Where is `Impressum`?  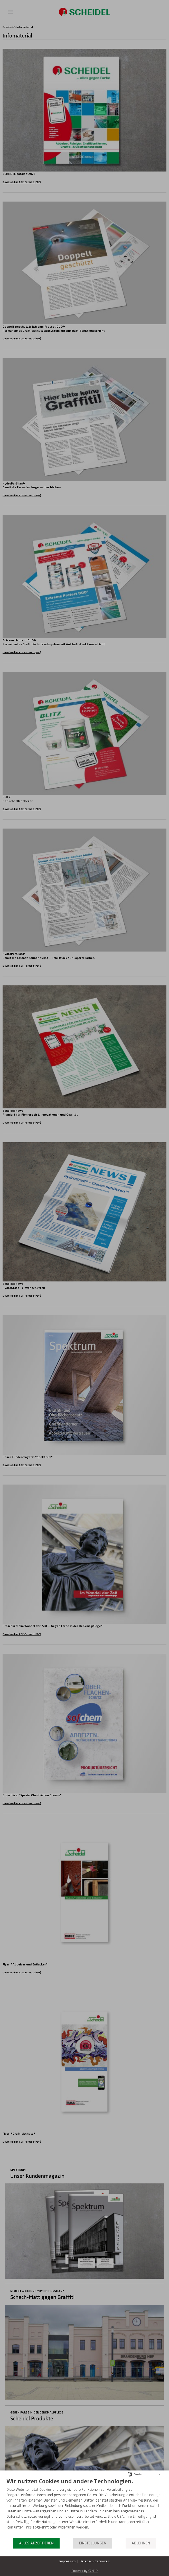
Impressum is located at coordinates (67, 2561).